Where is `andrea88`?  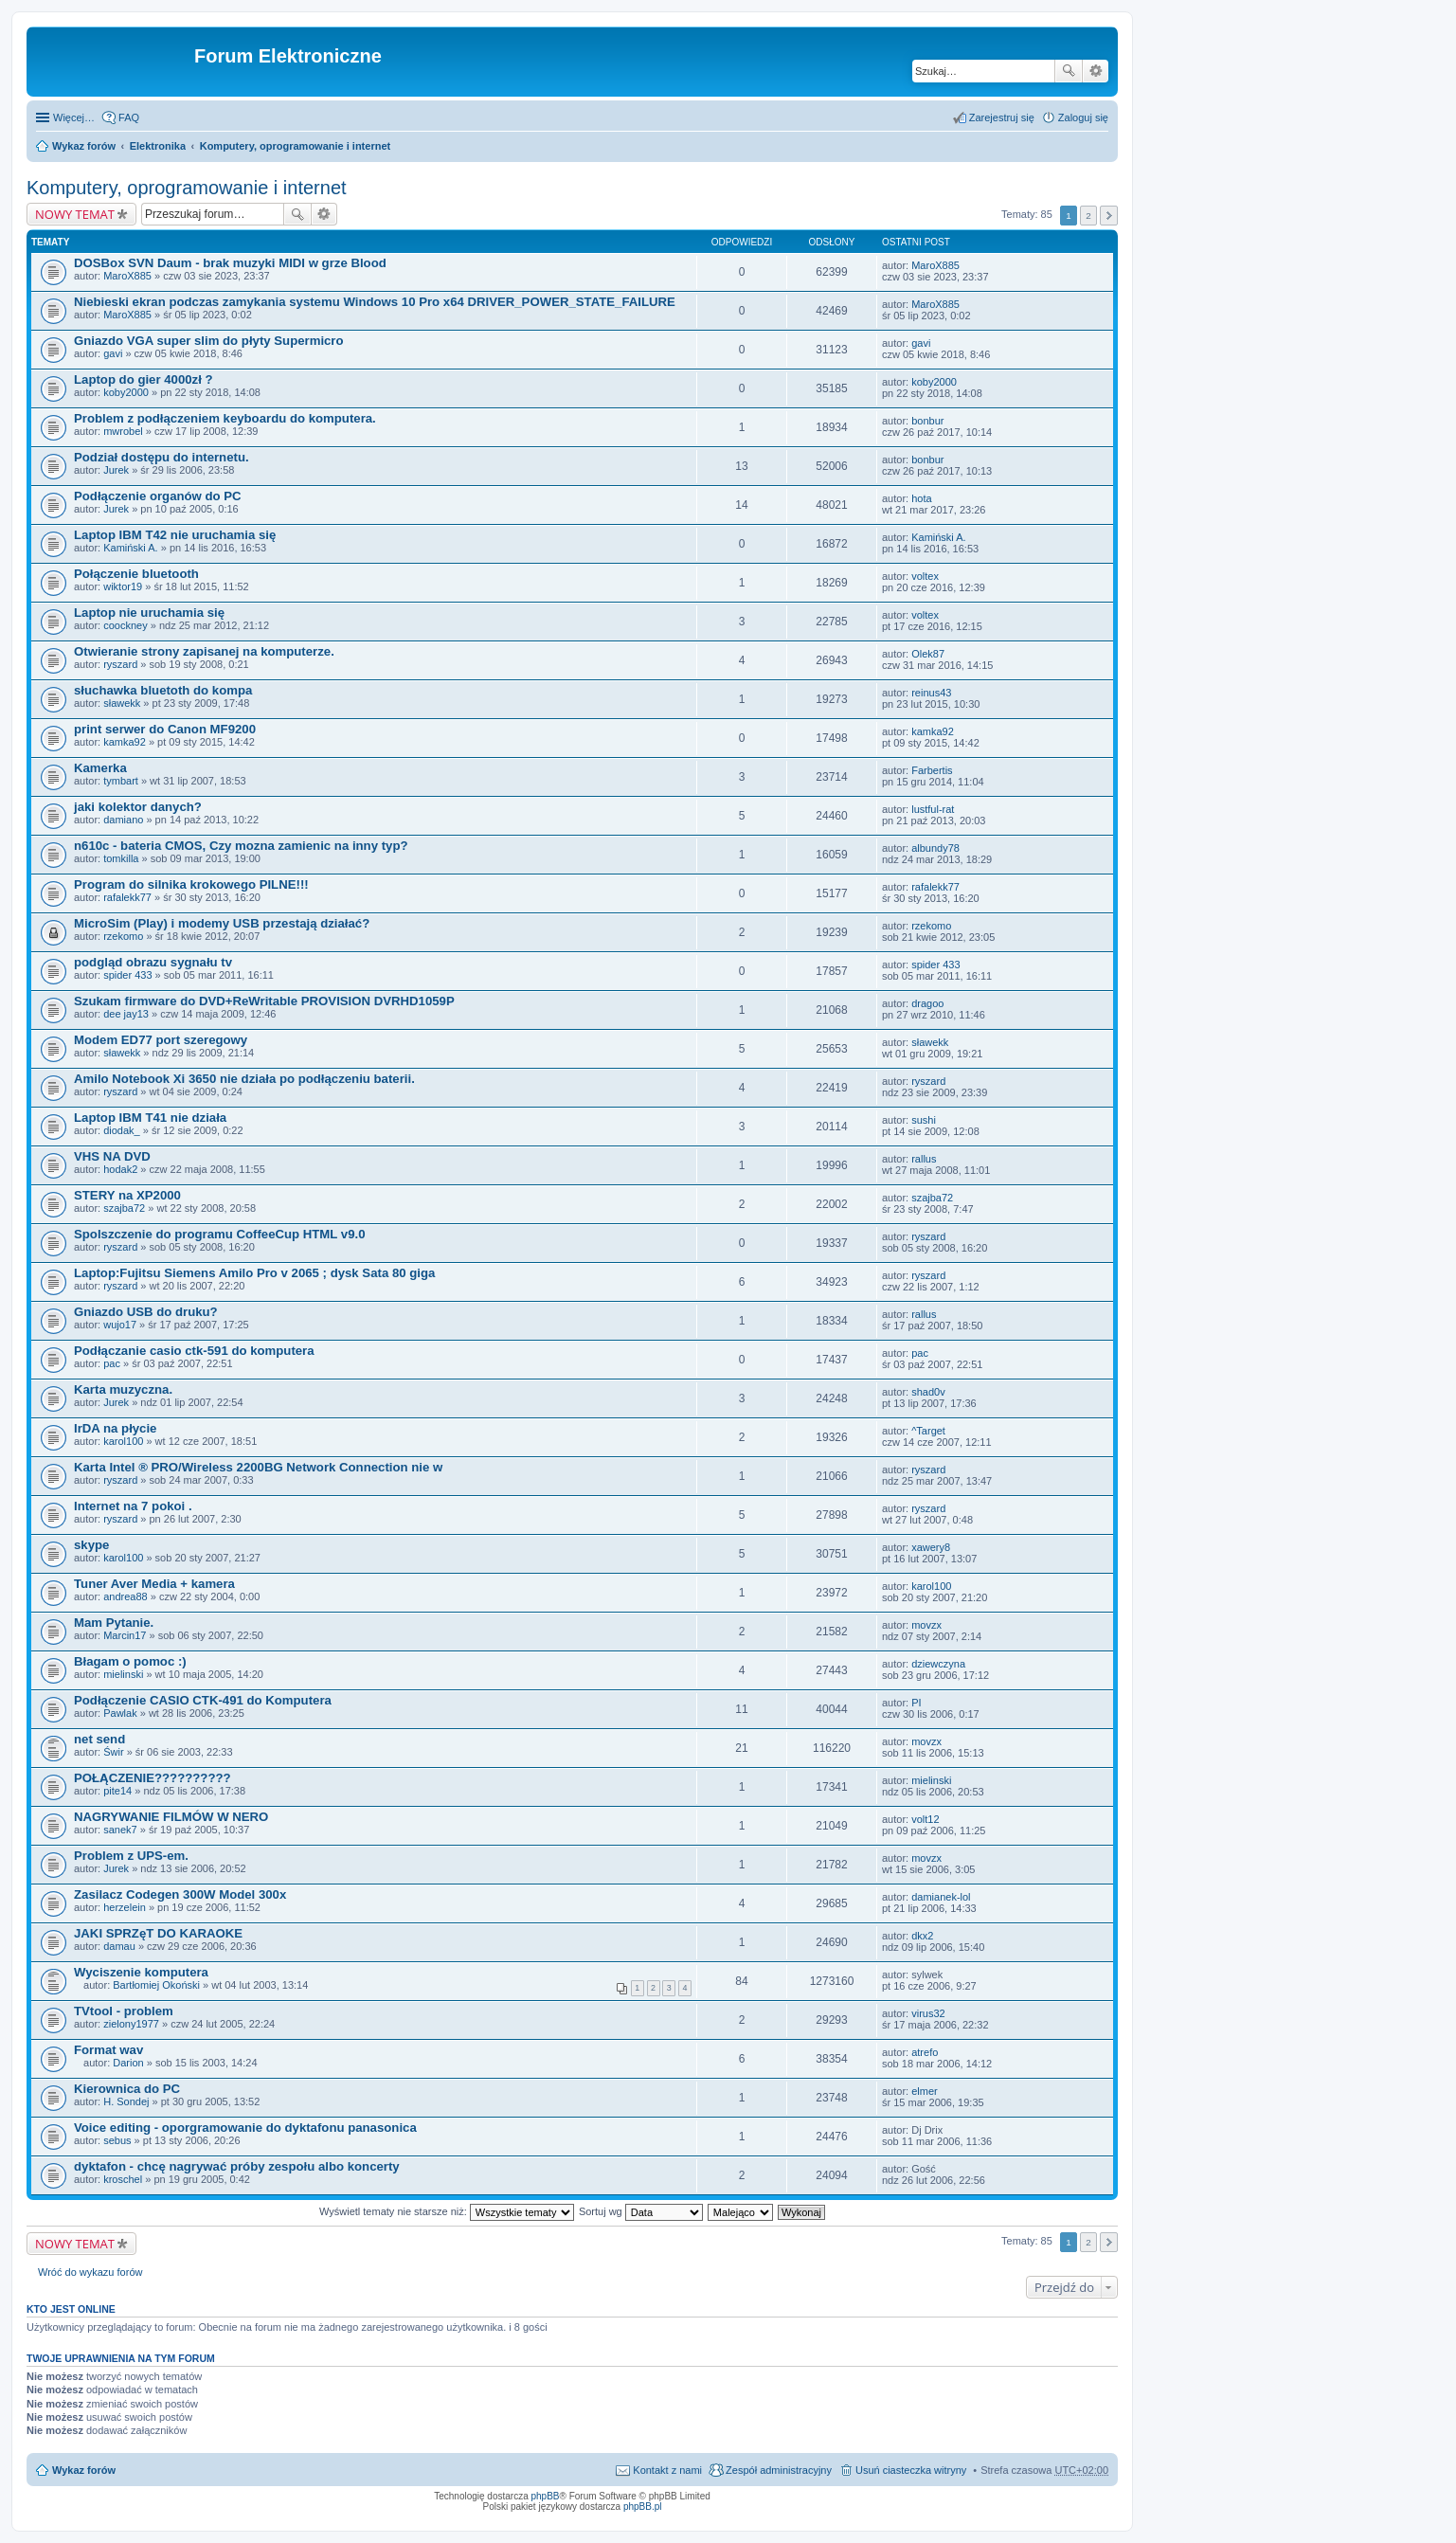 andrea88 is located at coordinates (125, 1596).